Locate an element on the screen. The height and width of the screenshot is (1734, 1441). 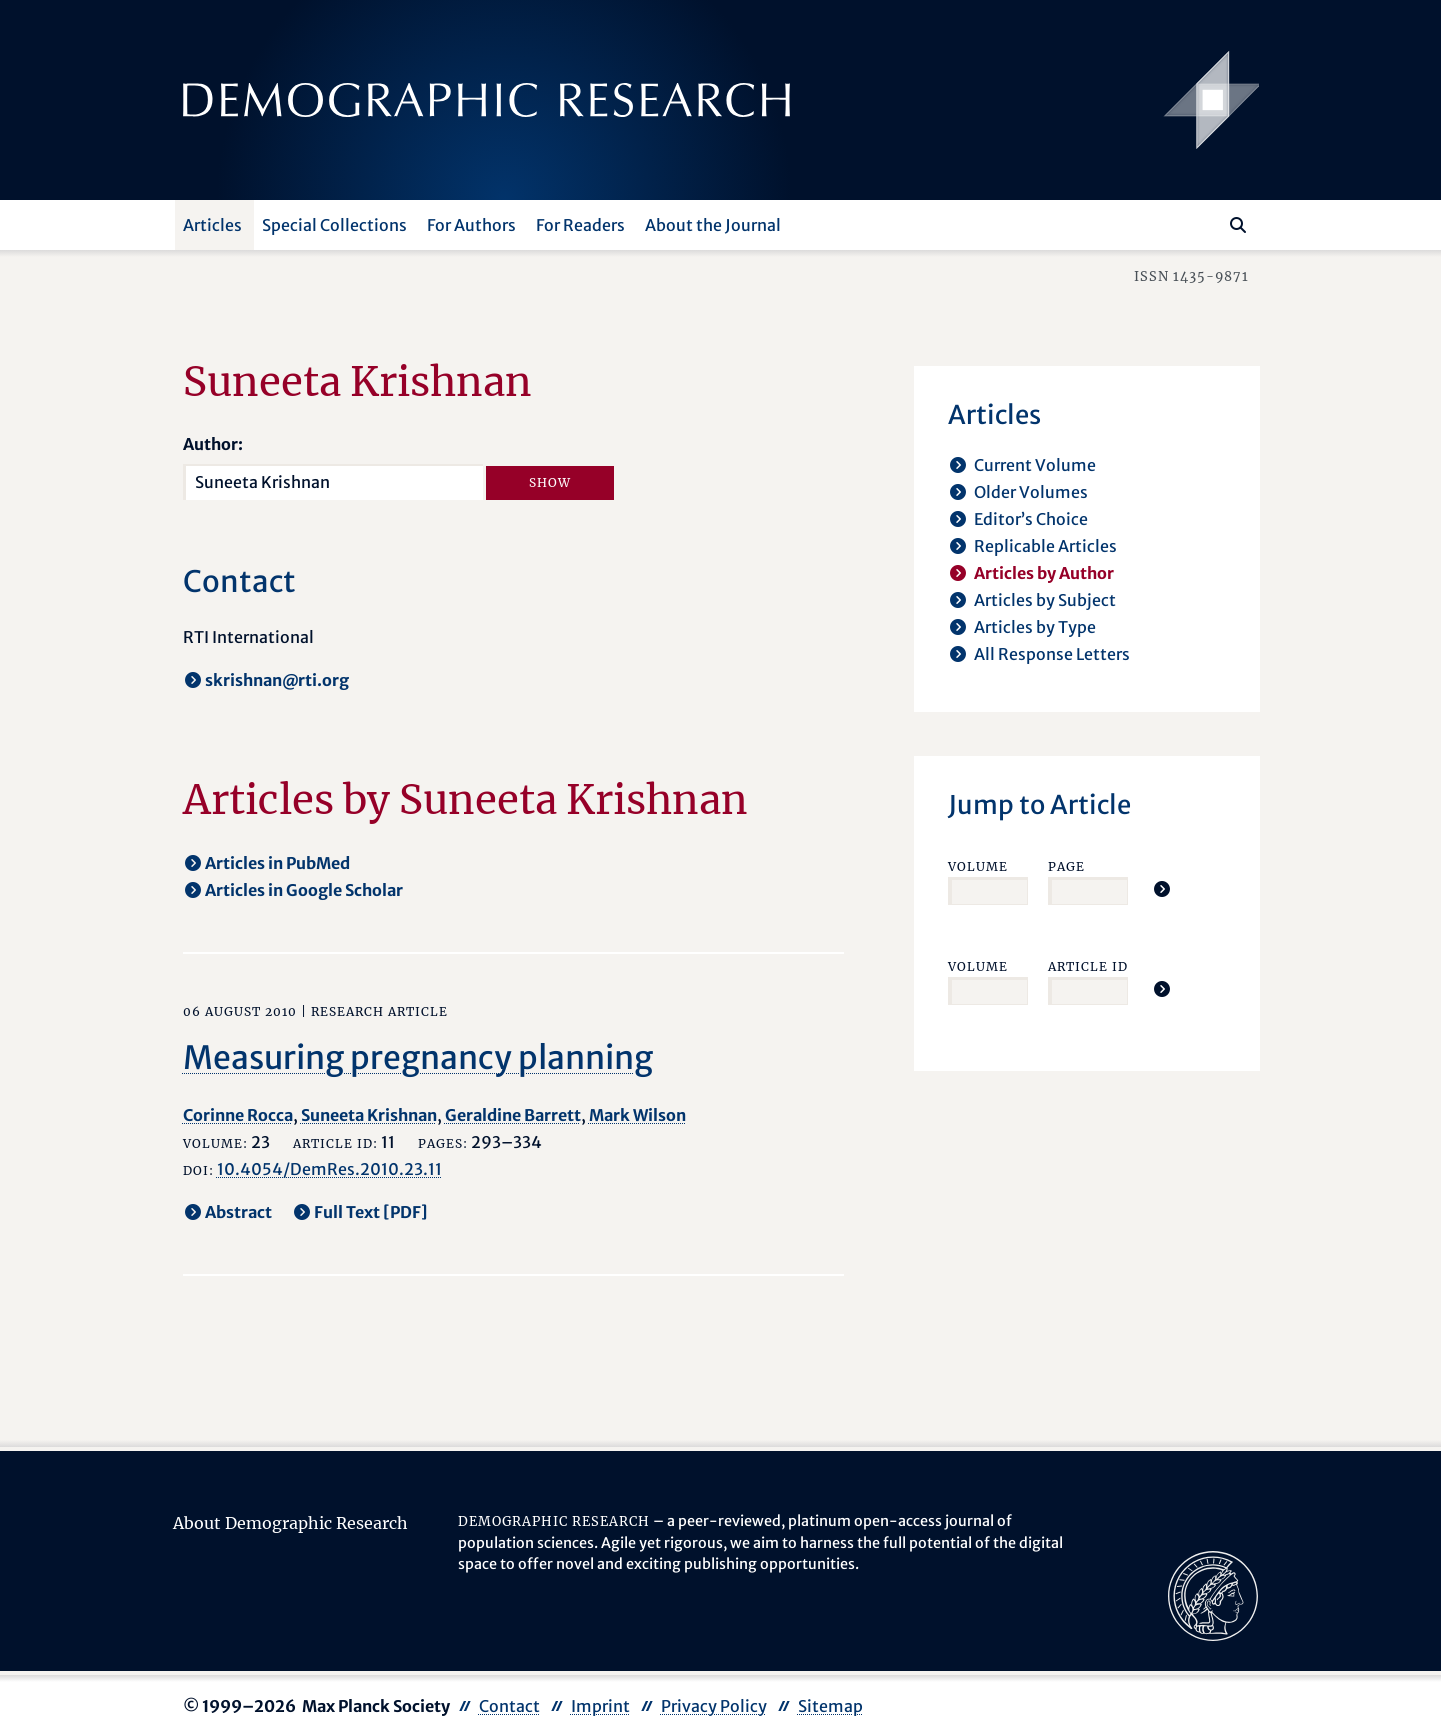
Volume is located at coordinates (978, 866).